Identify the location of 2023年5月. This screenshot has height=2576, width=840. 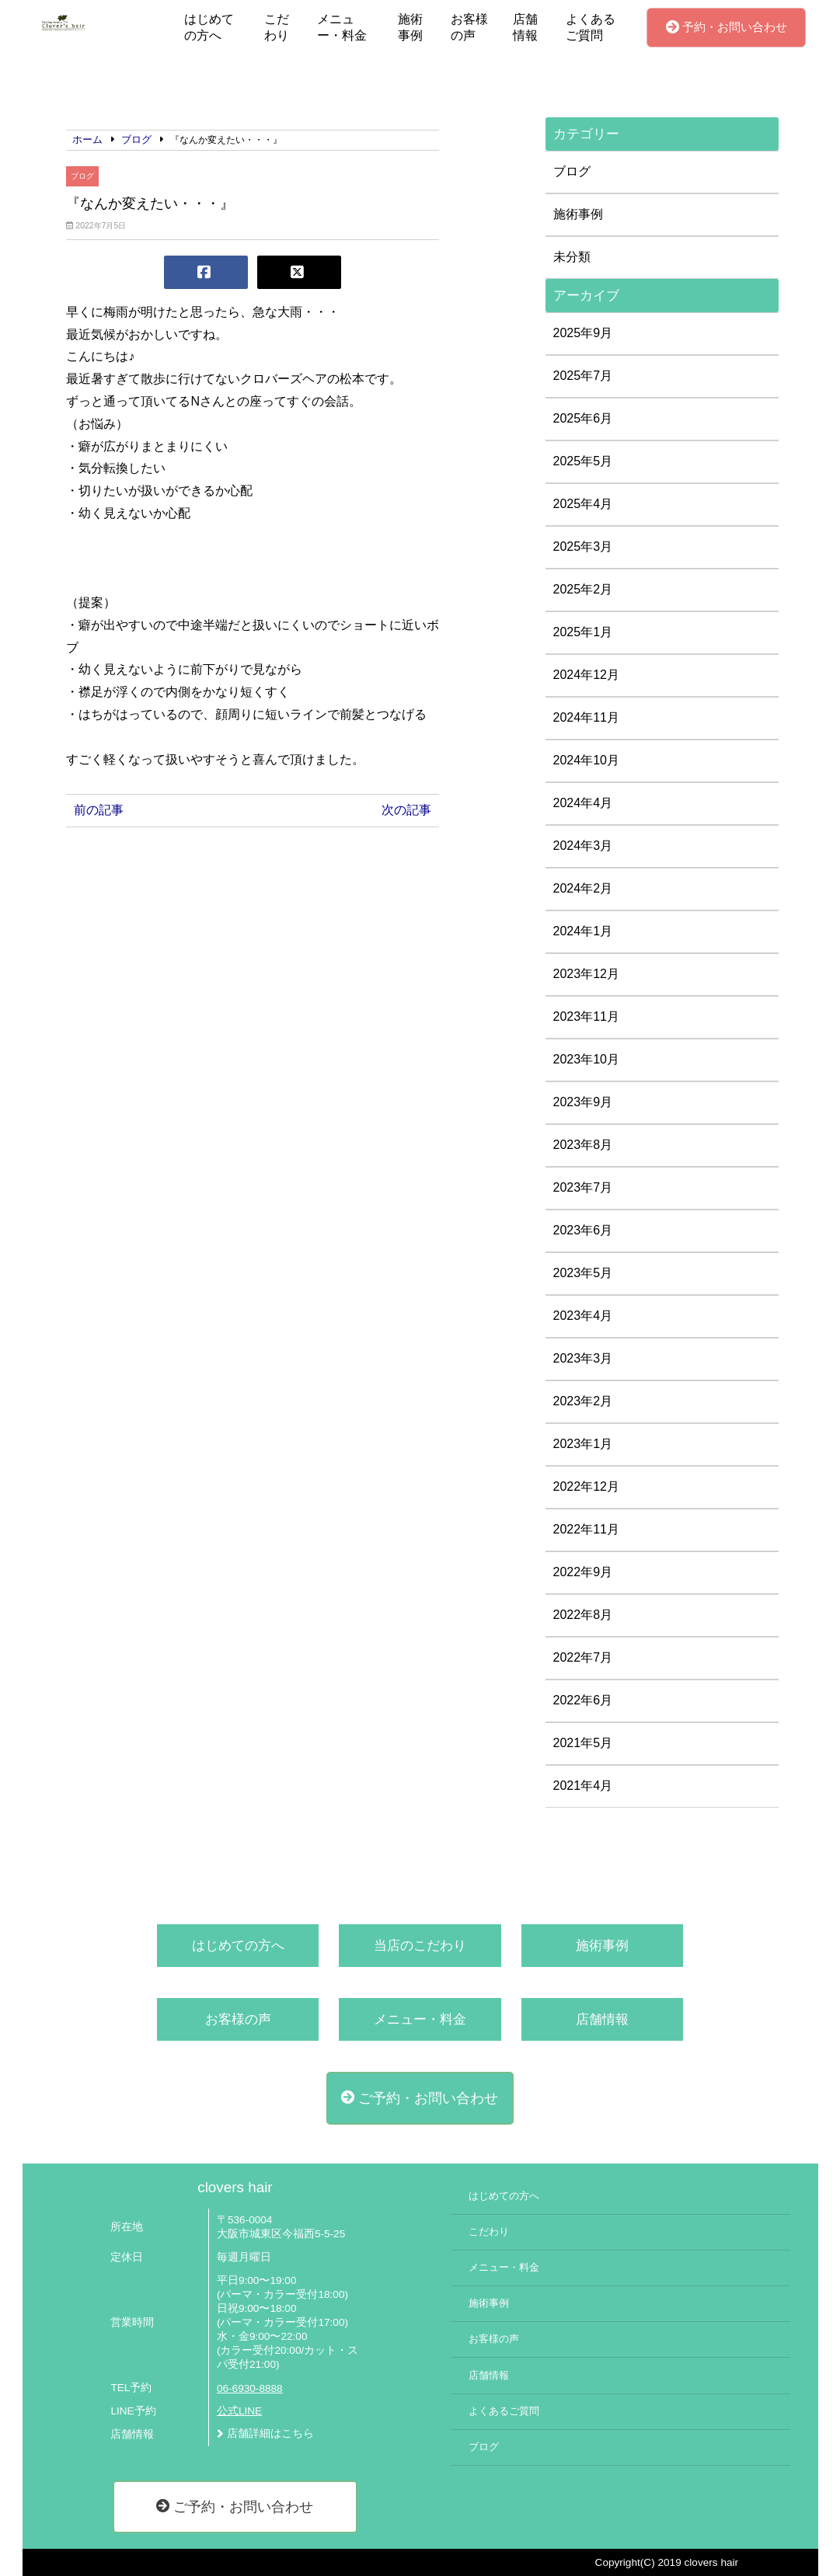
(583, 1272).